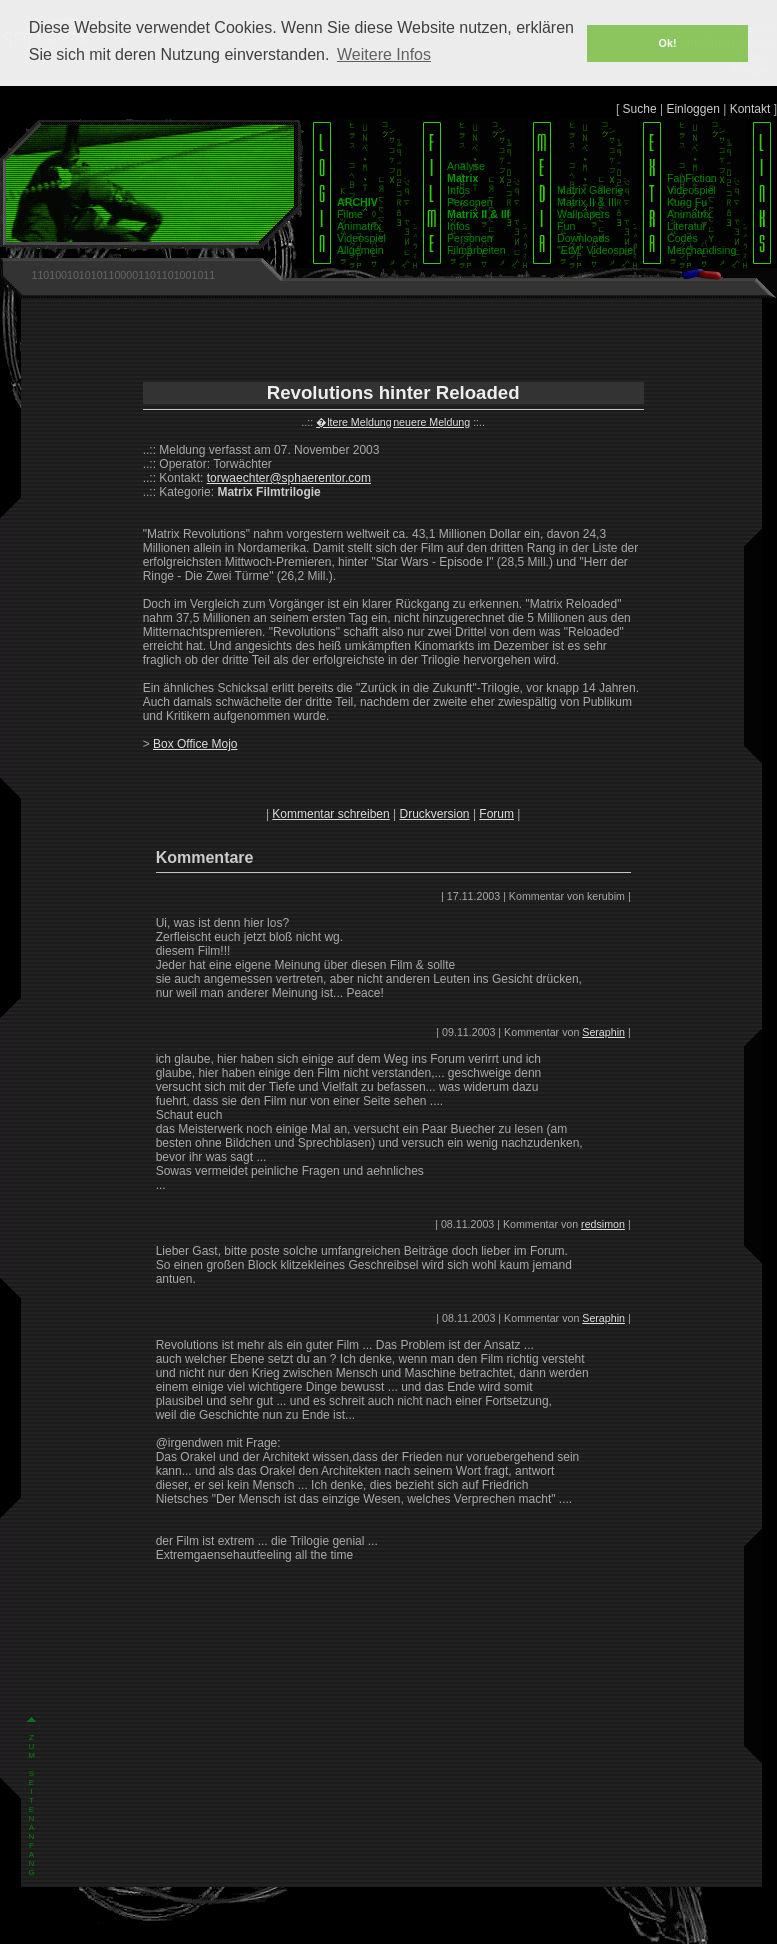  I want to click on Matrix Galerie, so click(590, 190).